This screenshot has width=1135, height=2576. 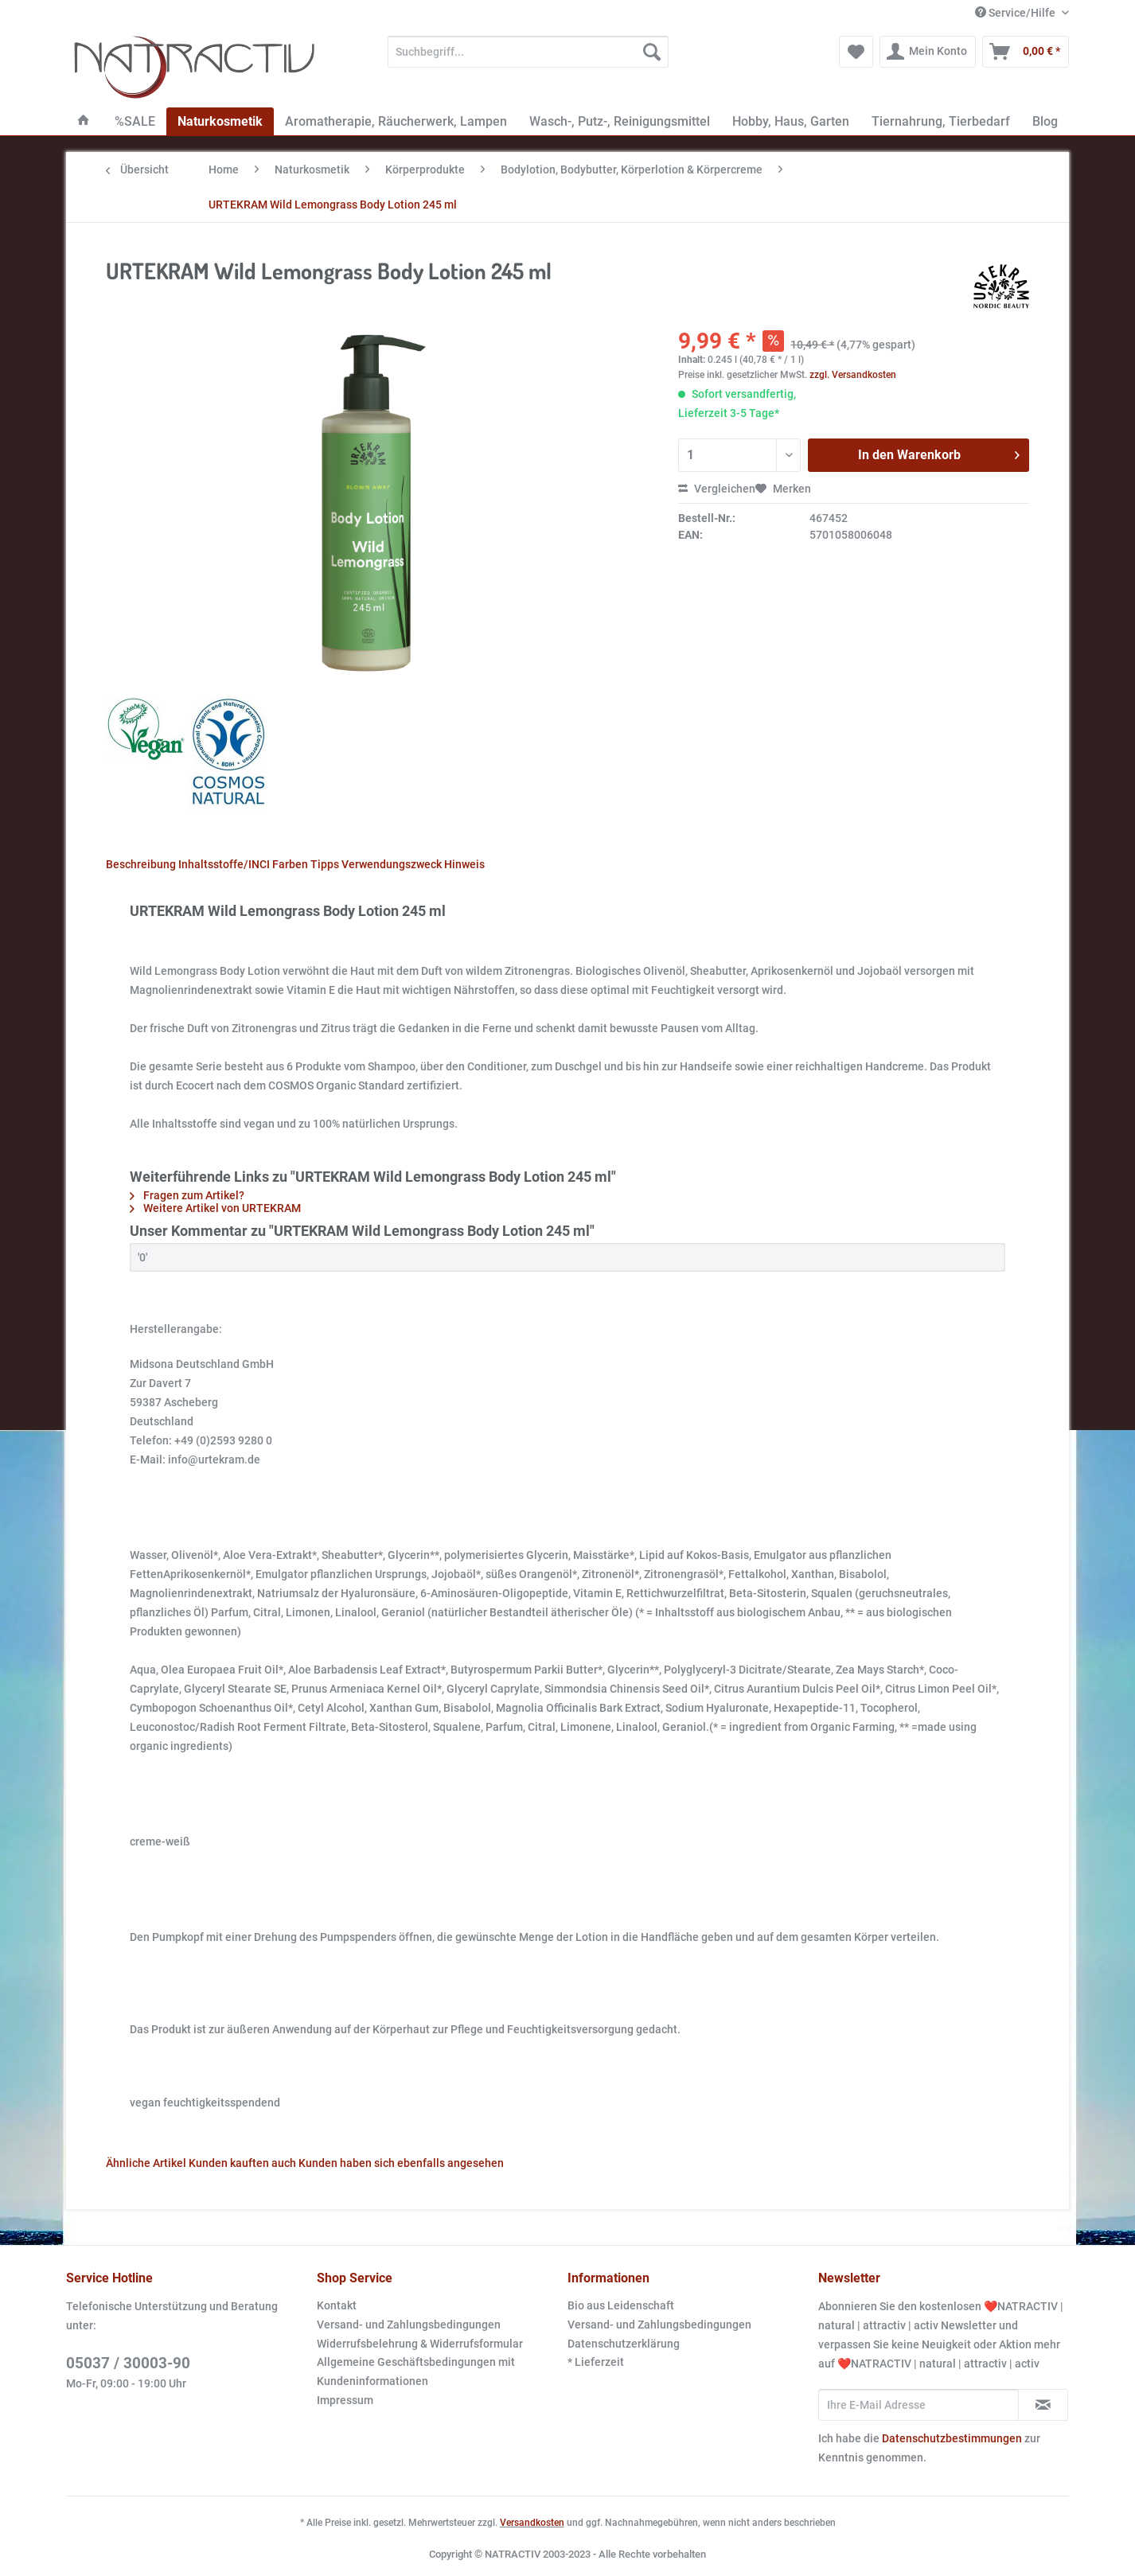 What do you see at coordinates (621, 2305) in the screenshot?
I see `Bio aus Leidenschaft` at bounding box center [621, 2305].